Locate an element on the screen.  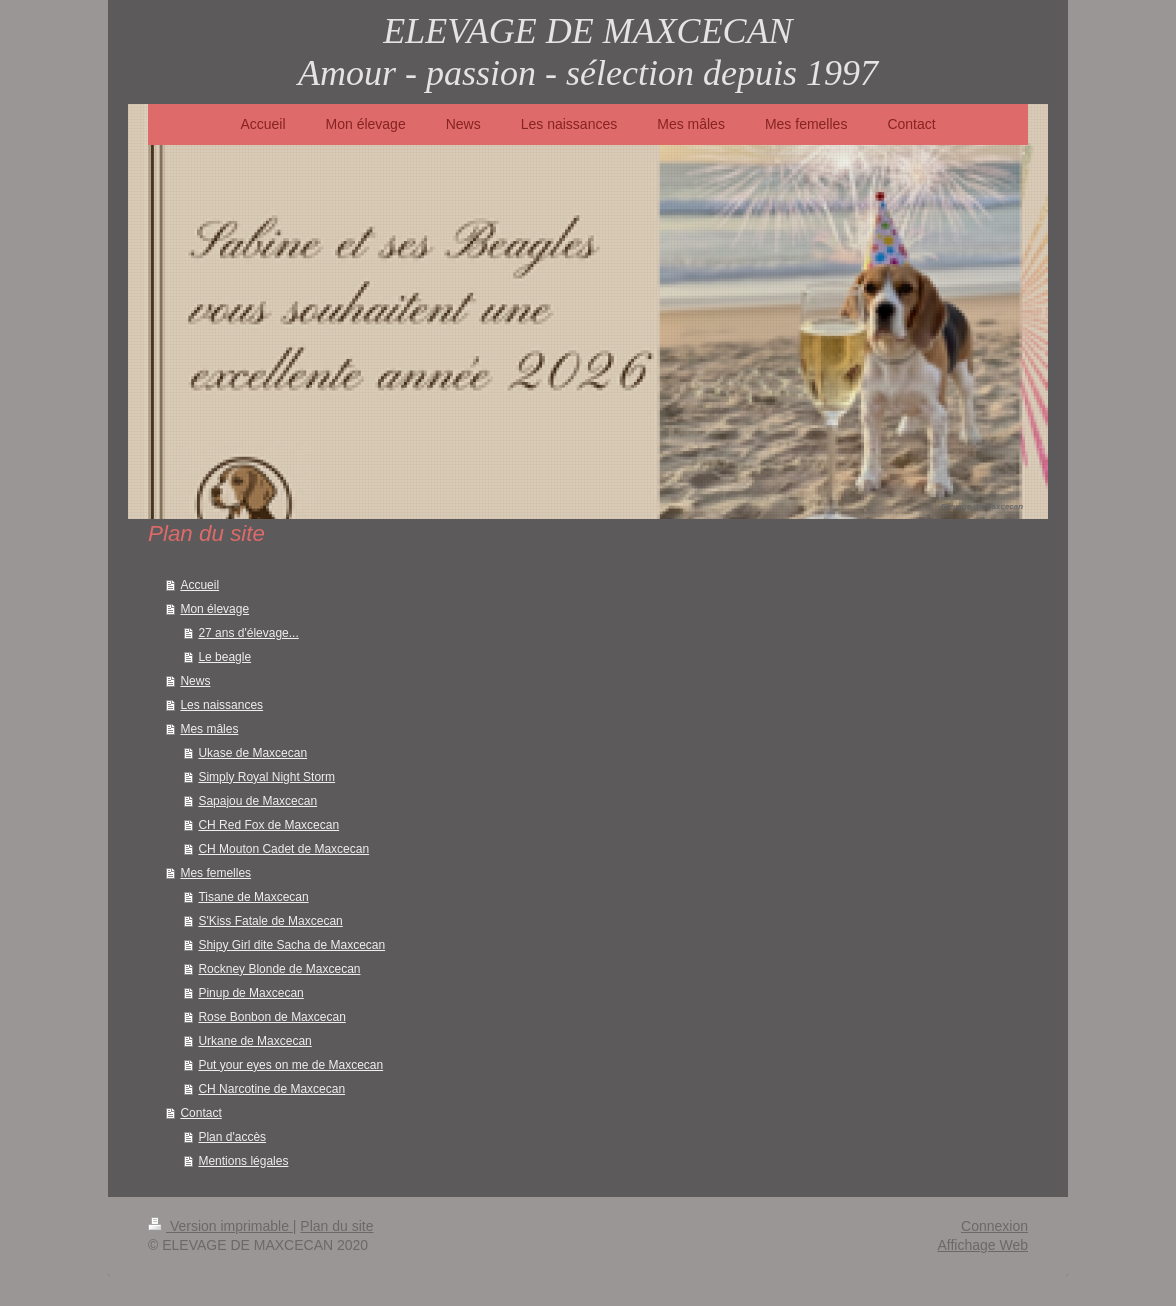
Tisane de Maxcecan is located at coordinates (253, 897).